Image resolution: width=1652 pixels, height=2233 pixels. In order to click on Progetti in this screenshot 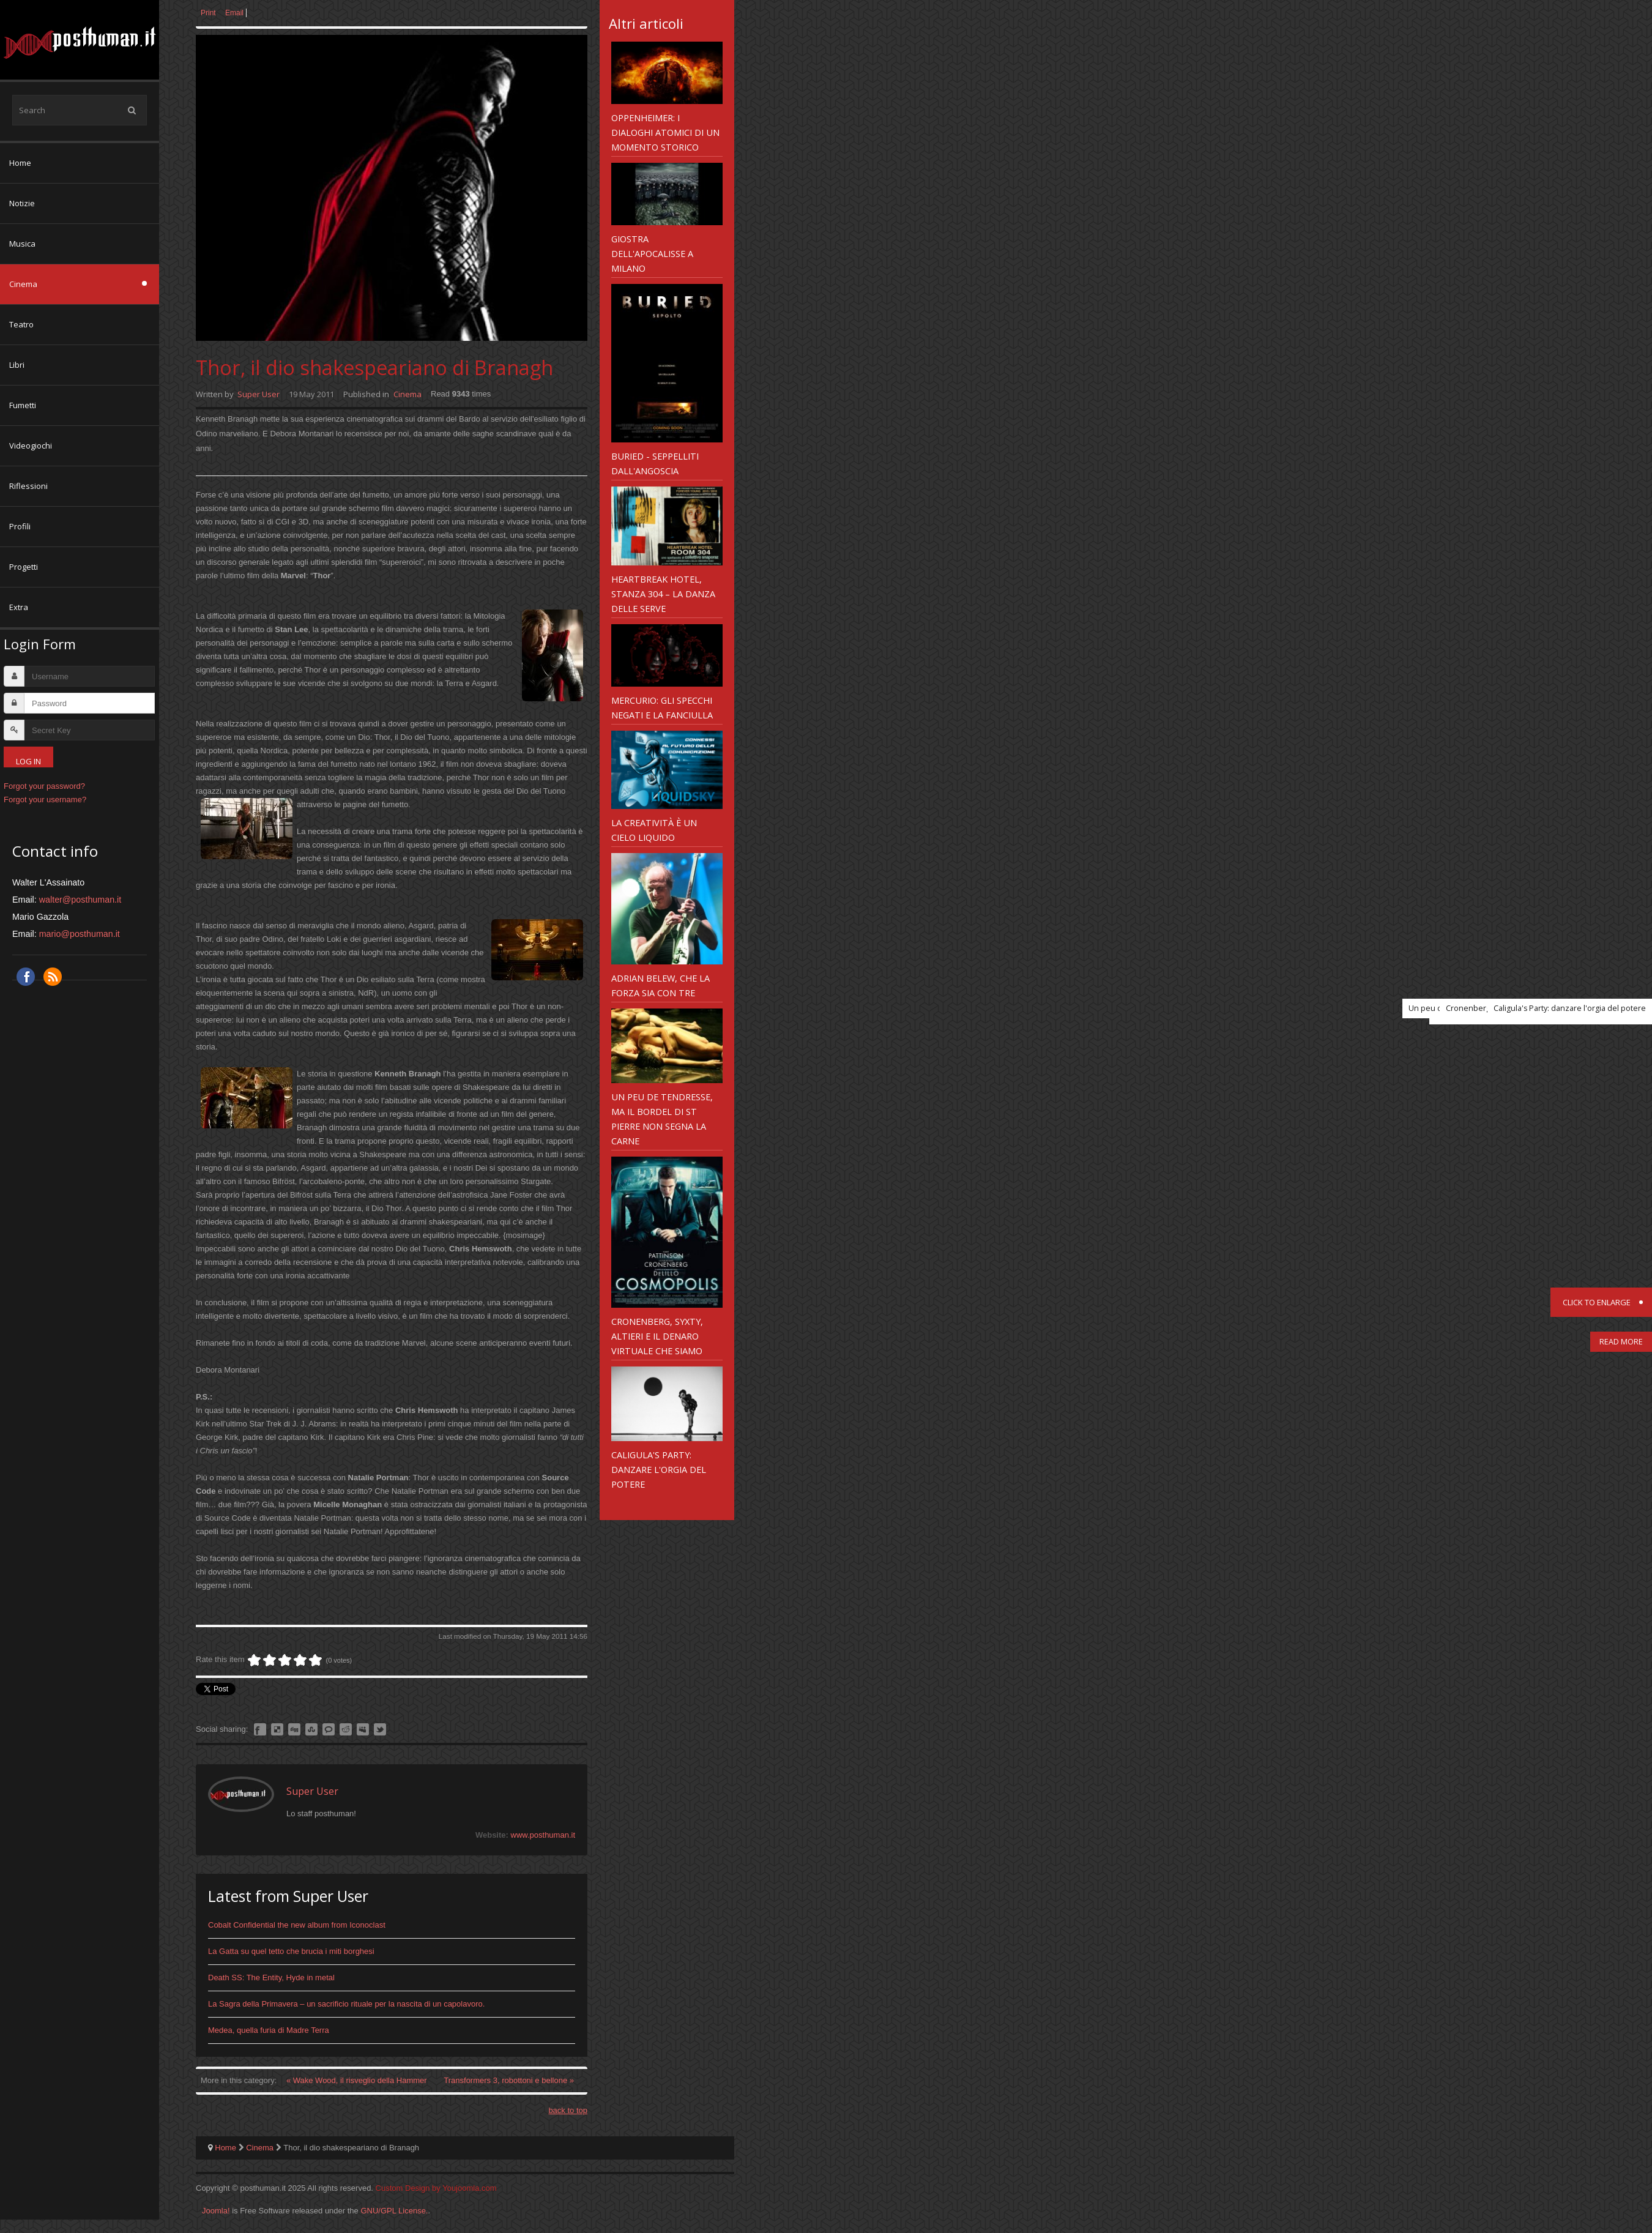, I will do `click(23, 566)`.